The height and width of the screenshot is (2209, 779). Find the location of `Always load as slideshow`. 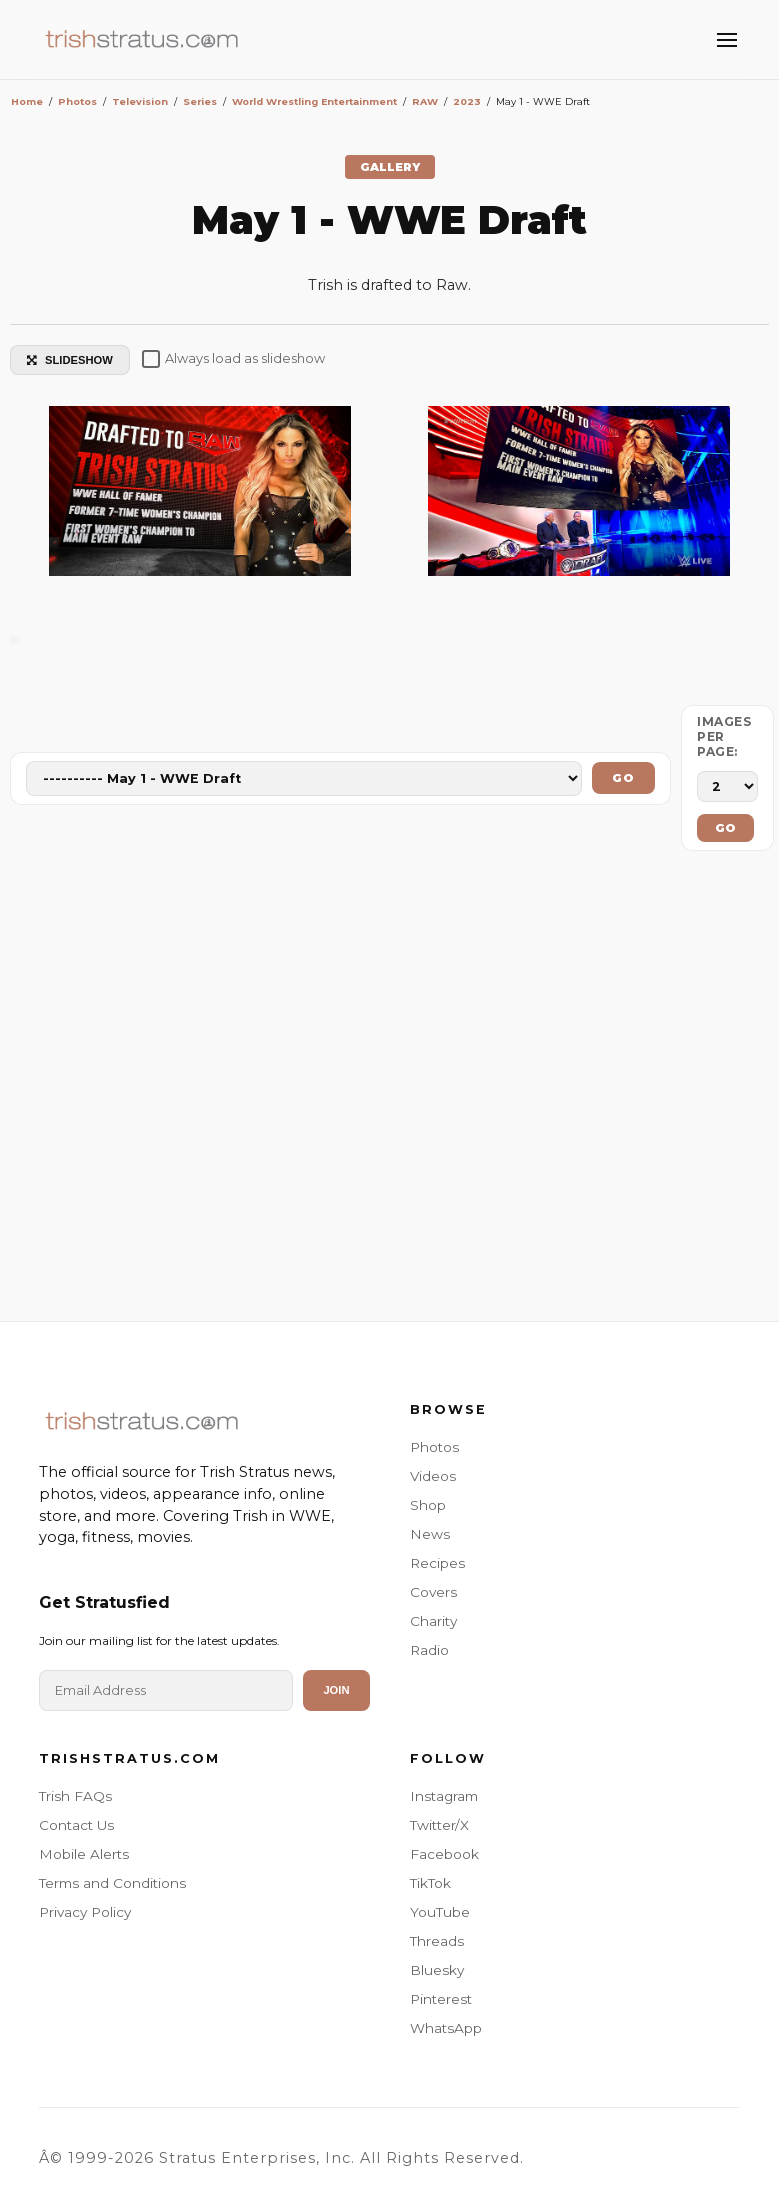

Always load as slideshow is located at coordinates (233, 359).